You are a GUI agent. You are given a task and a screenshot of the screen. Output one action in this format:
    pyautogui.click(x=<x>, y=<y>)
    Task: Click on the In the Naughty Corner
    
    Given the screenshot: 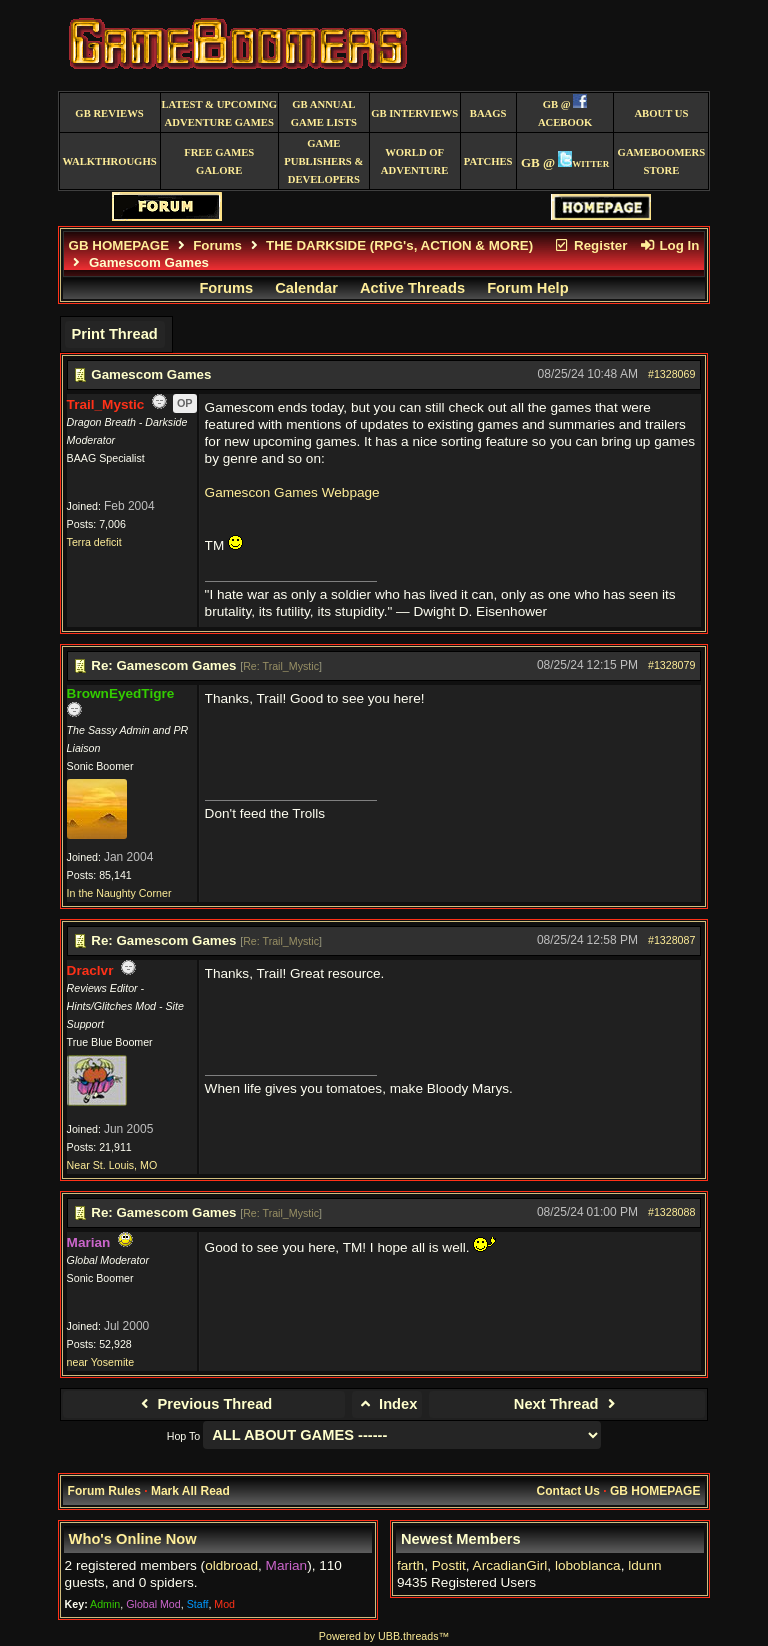 What is the action you would take?
    pyautogui.click(x=119, y=893)
    